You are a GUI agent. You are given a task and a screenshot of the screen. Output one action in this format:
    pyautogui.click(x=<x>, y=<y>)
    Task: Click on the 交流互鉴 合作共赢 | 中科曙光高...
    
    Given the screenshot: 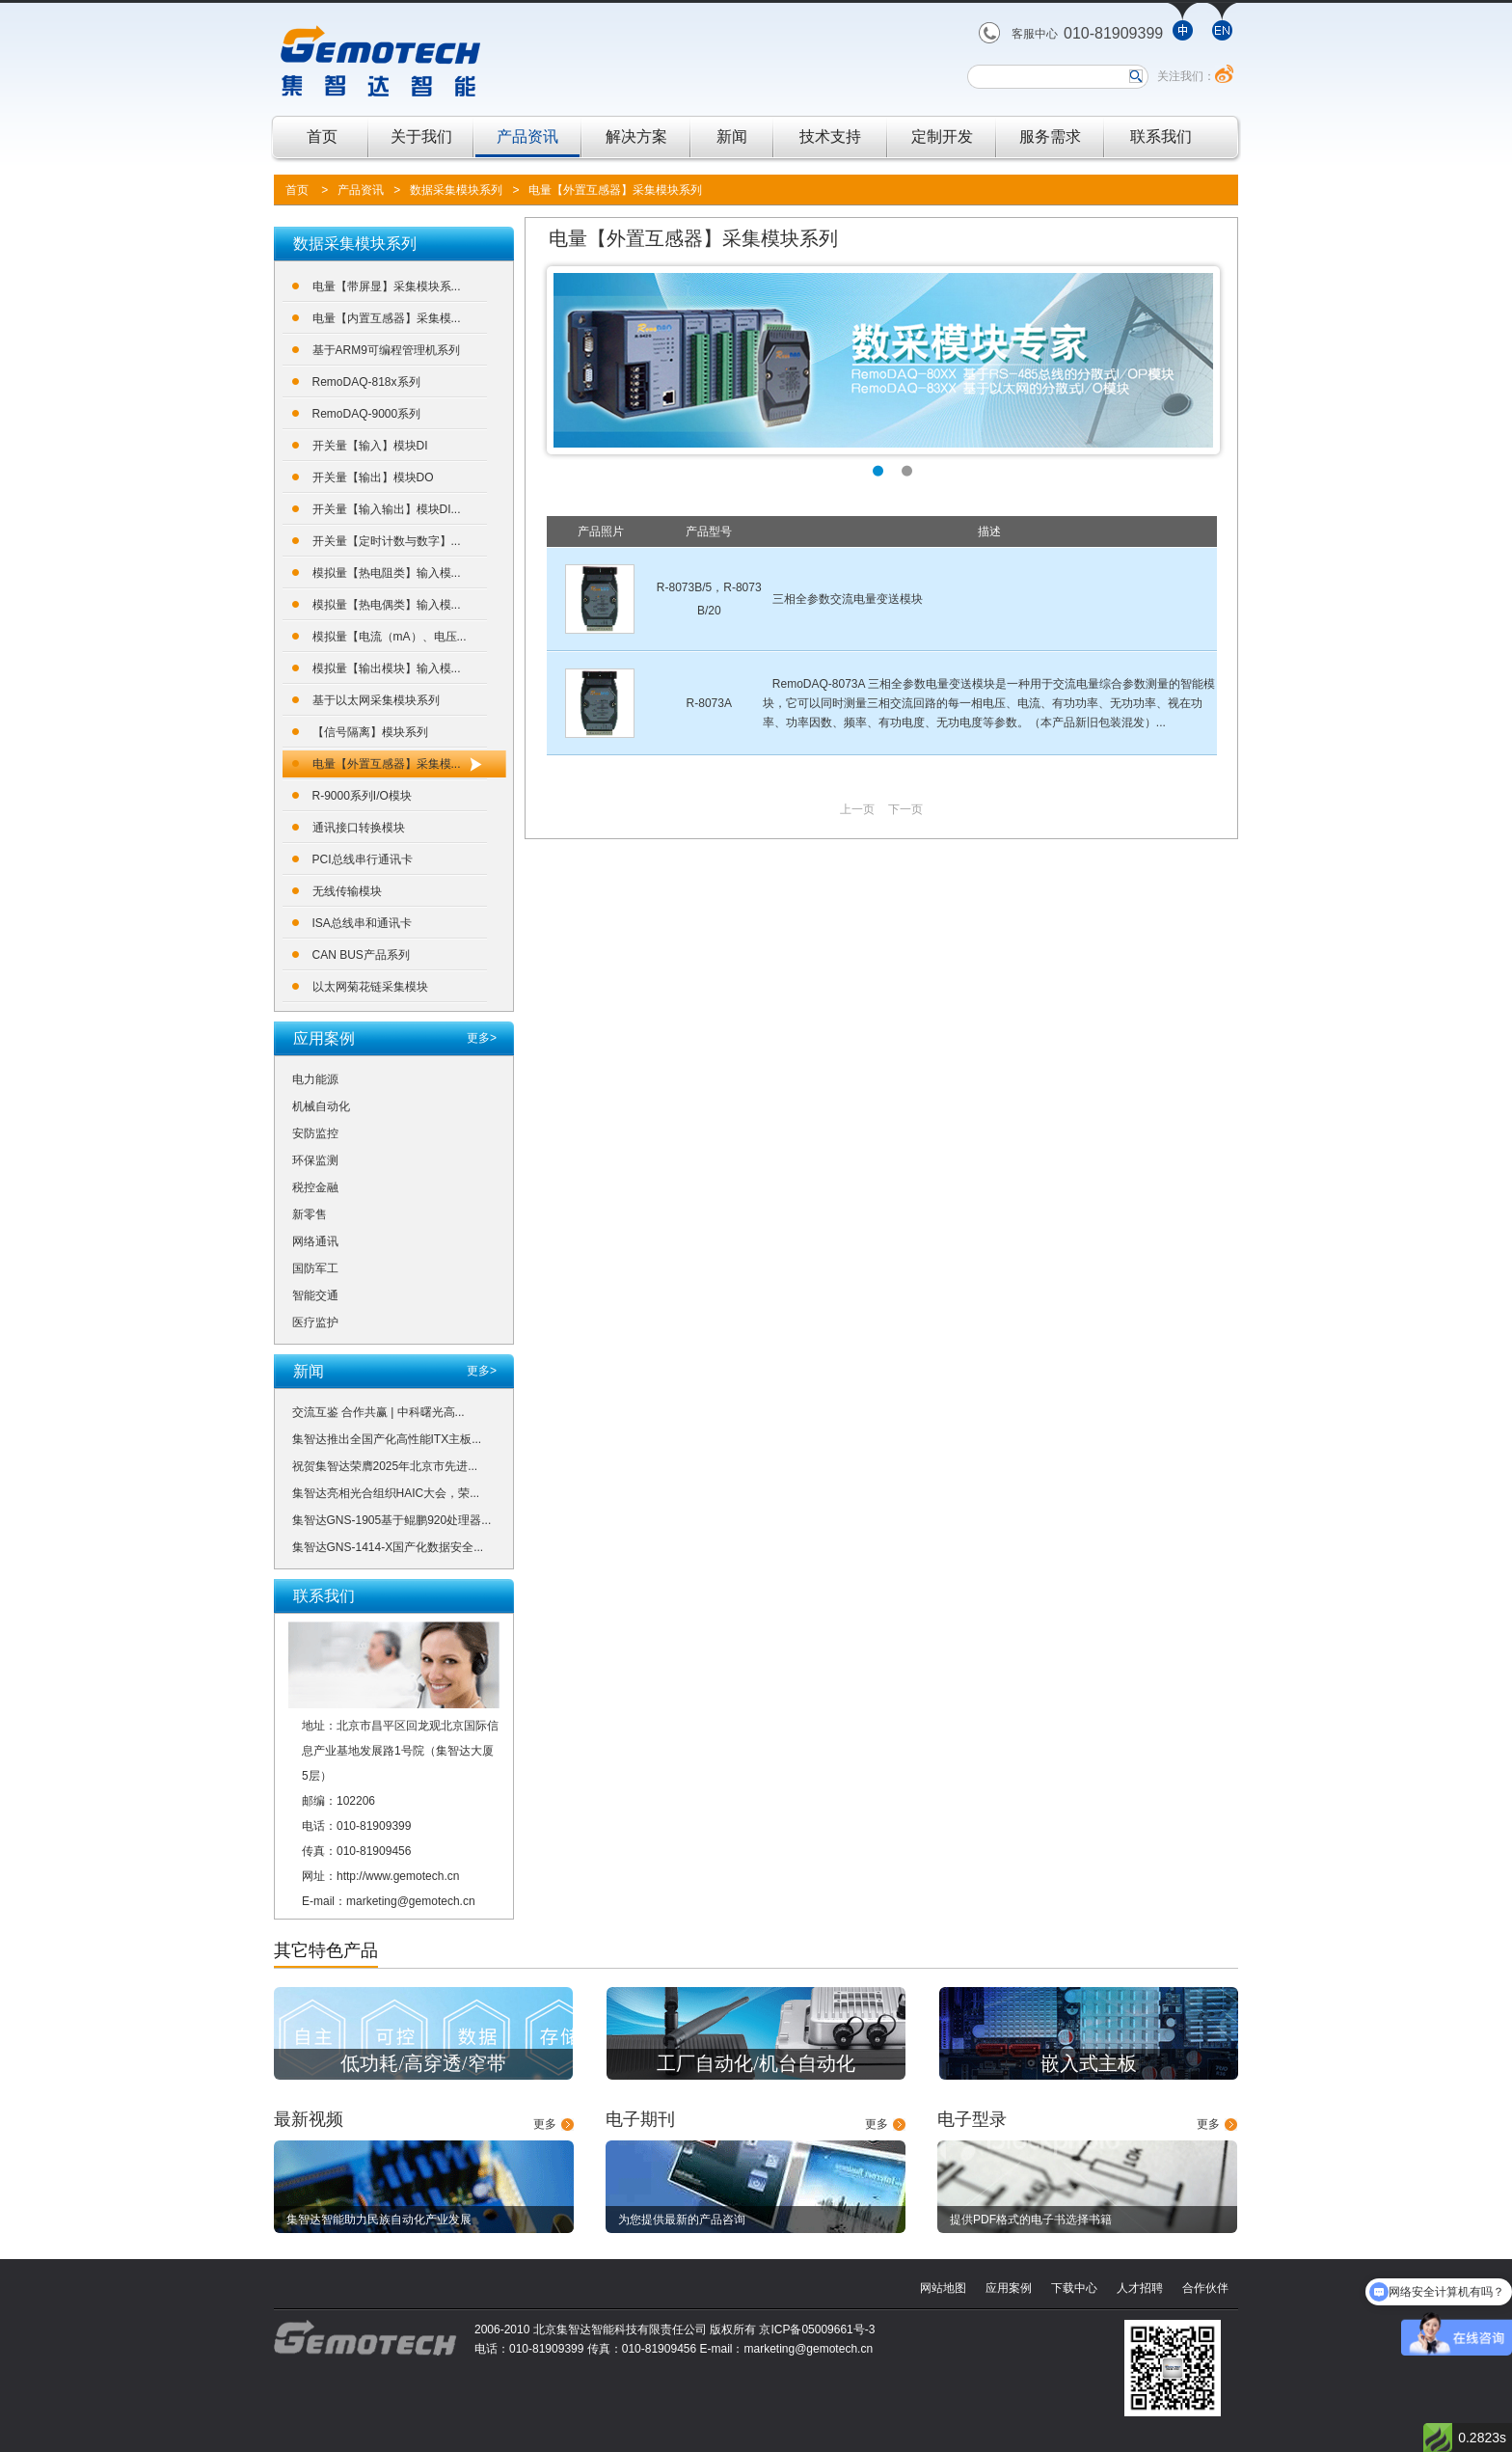 What is the action you would take?
    pyautogui.click(x=378, y=1412)
    